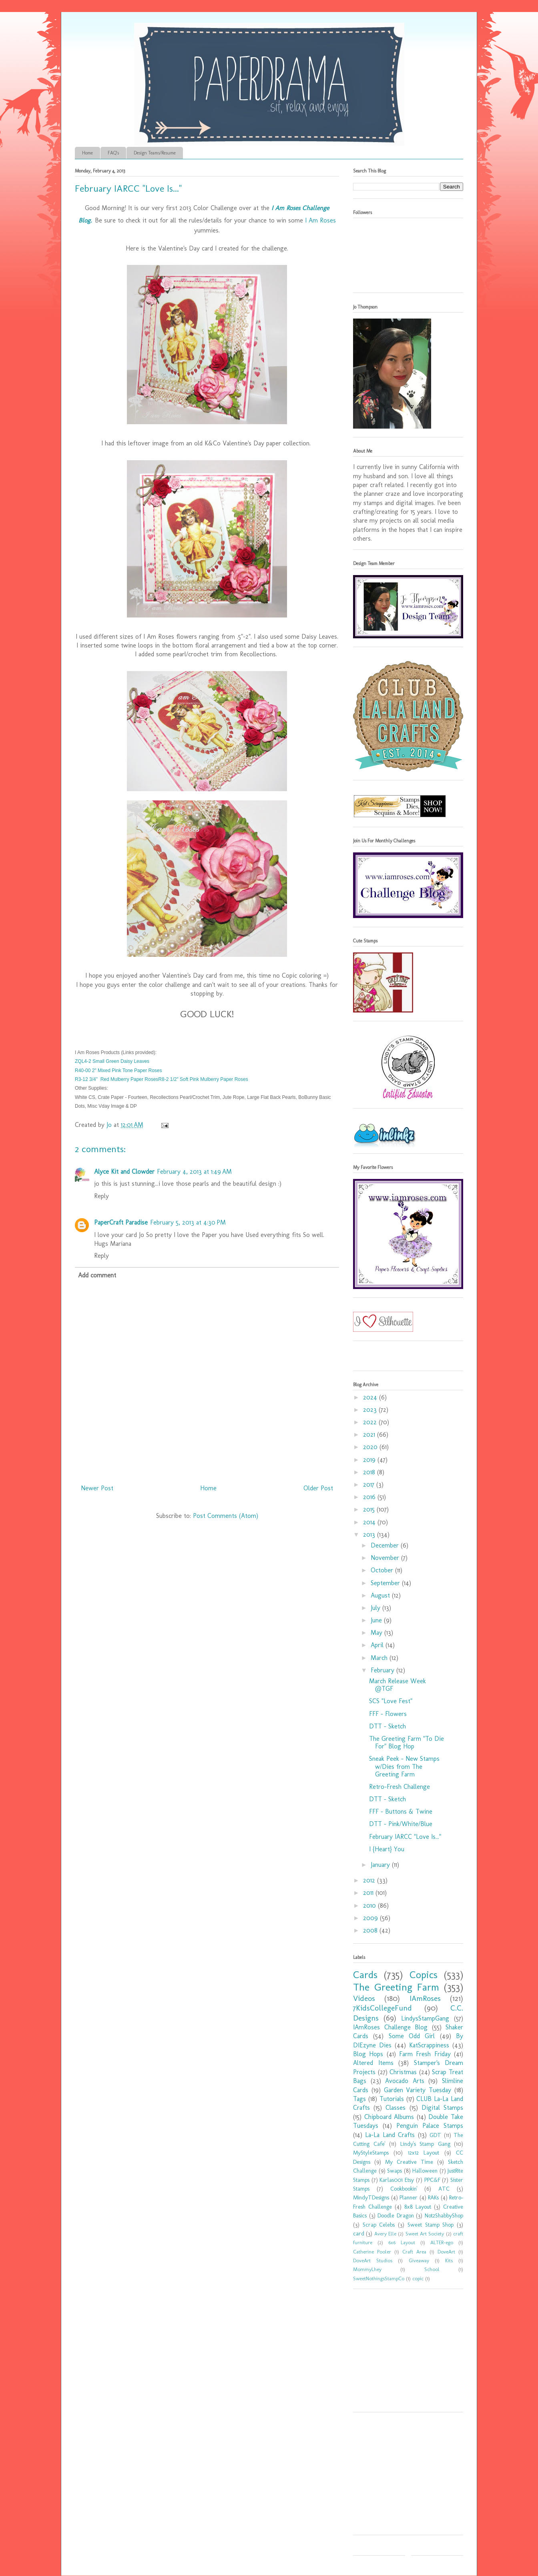 The width and height of the screenshot is (538, 2576). What do you see at coordinates (405, 1836) in the screenshot?
I see `February IARCC "Love Is..."` at bounding box center [405, 1836].